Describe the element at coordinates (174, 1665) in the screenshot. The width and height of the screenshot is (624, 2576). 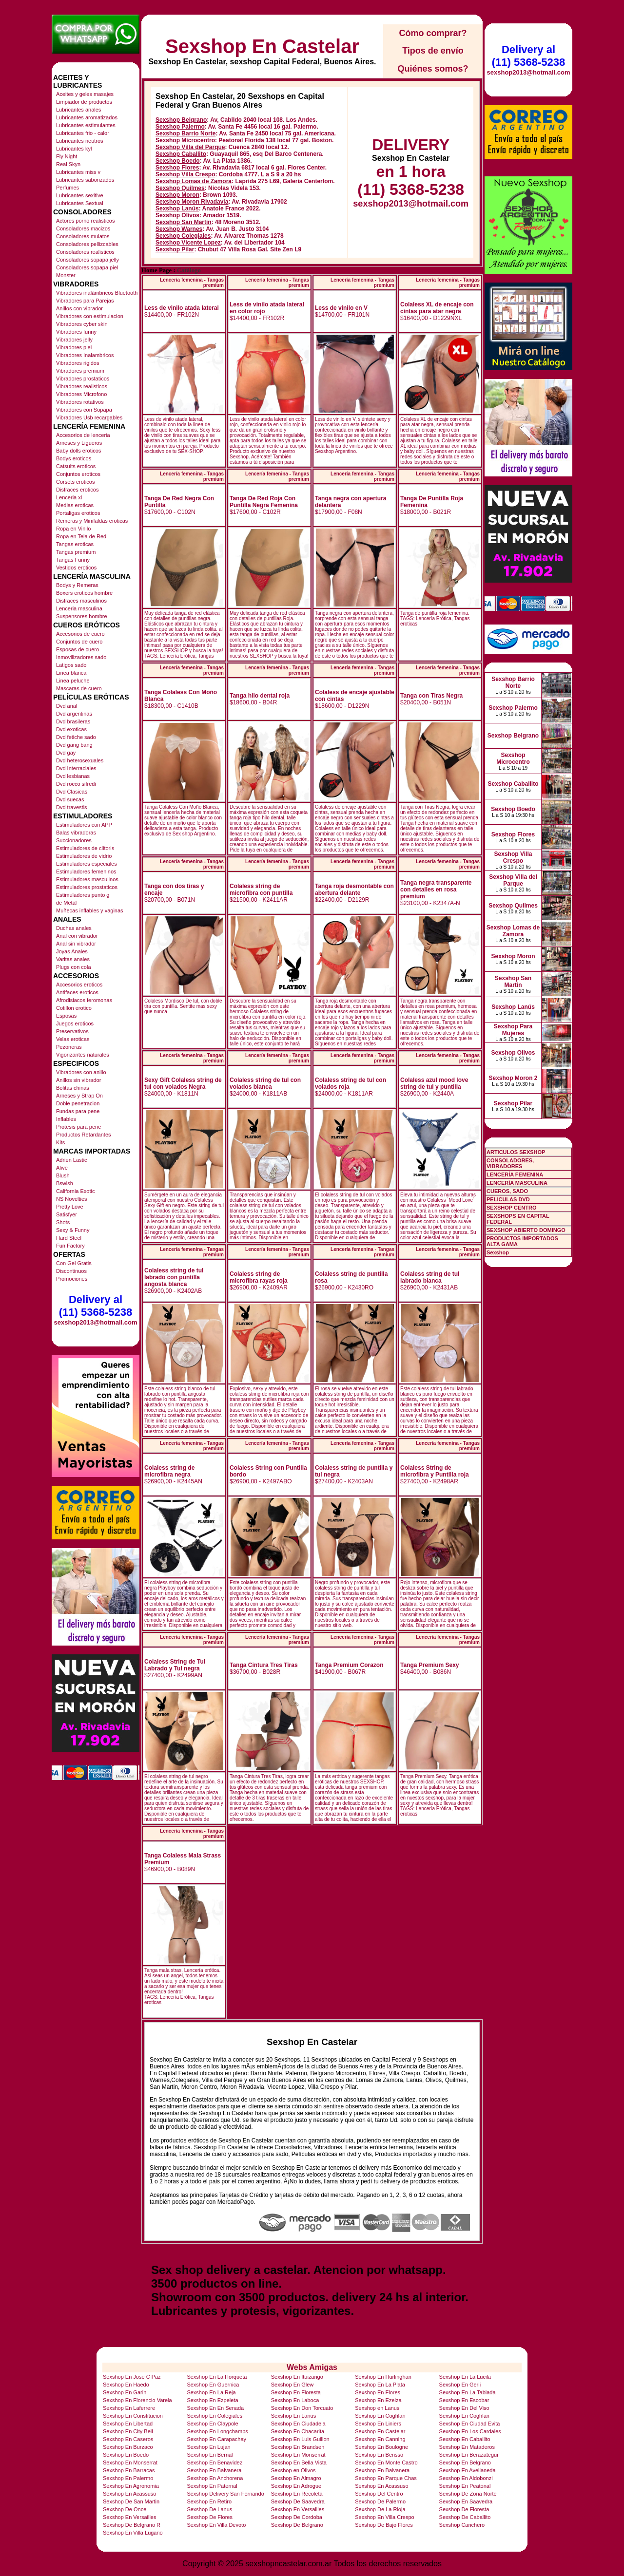
I see `Colaless String de Tul Labrado y Tul negra` at that location.